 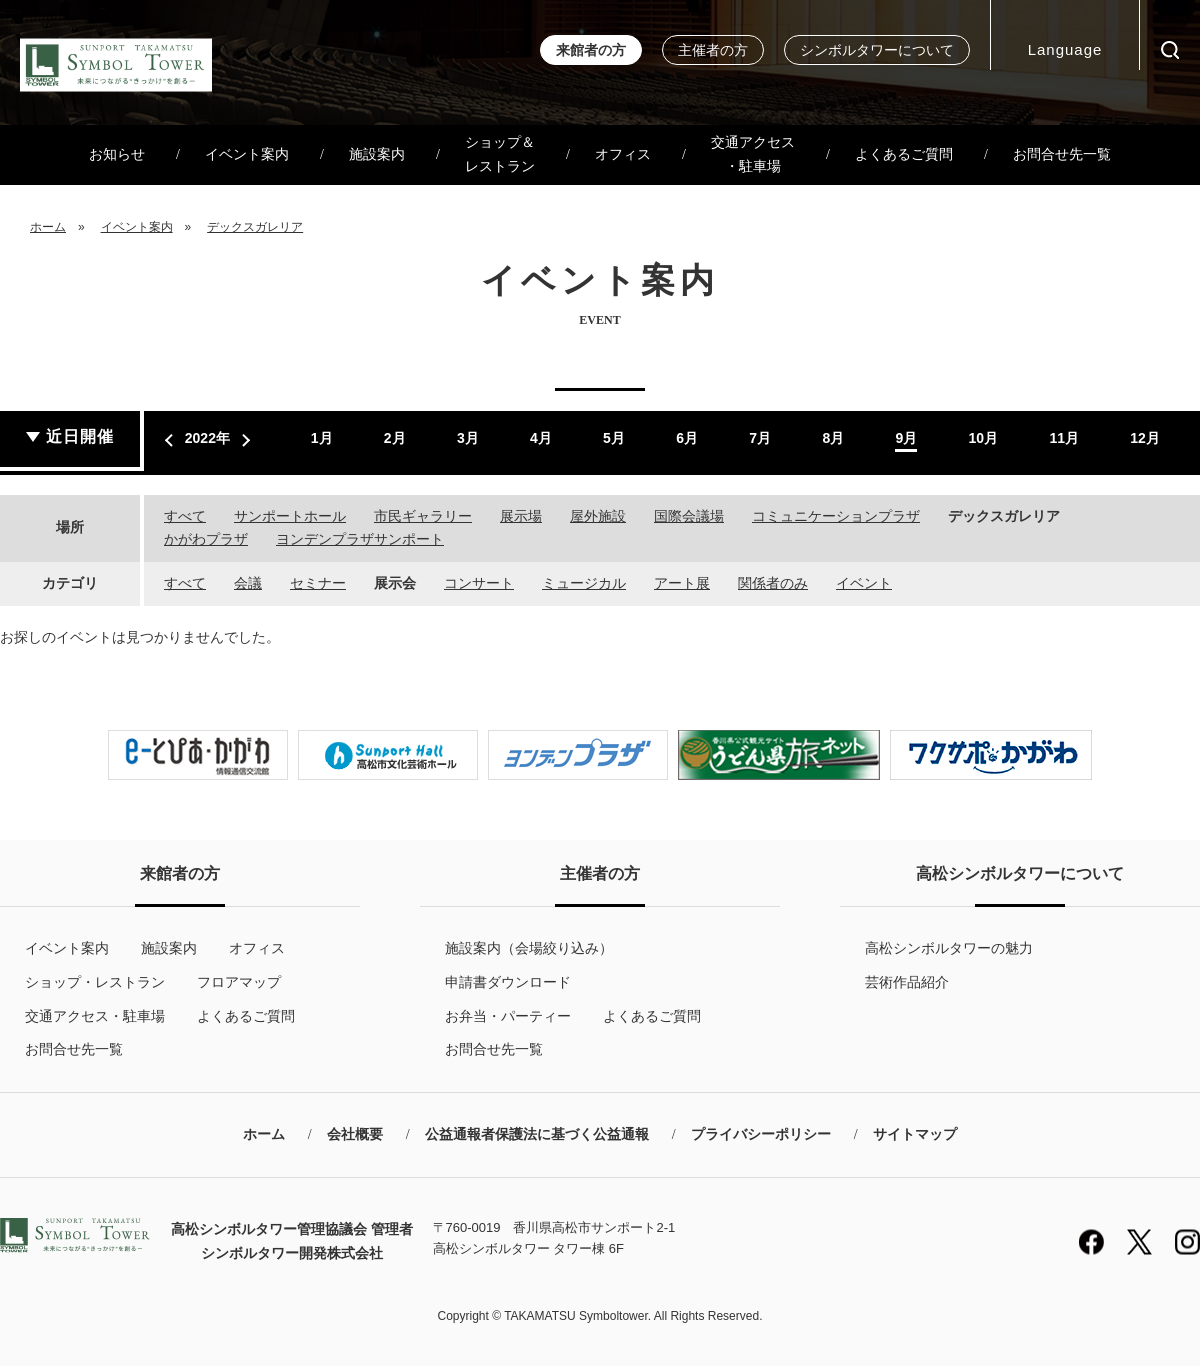 What do you see at coordinates (1064, 438) in the screenshot?
I see `11月` at bounding box center [1064, 438].